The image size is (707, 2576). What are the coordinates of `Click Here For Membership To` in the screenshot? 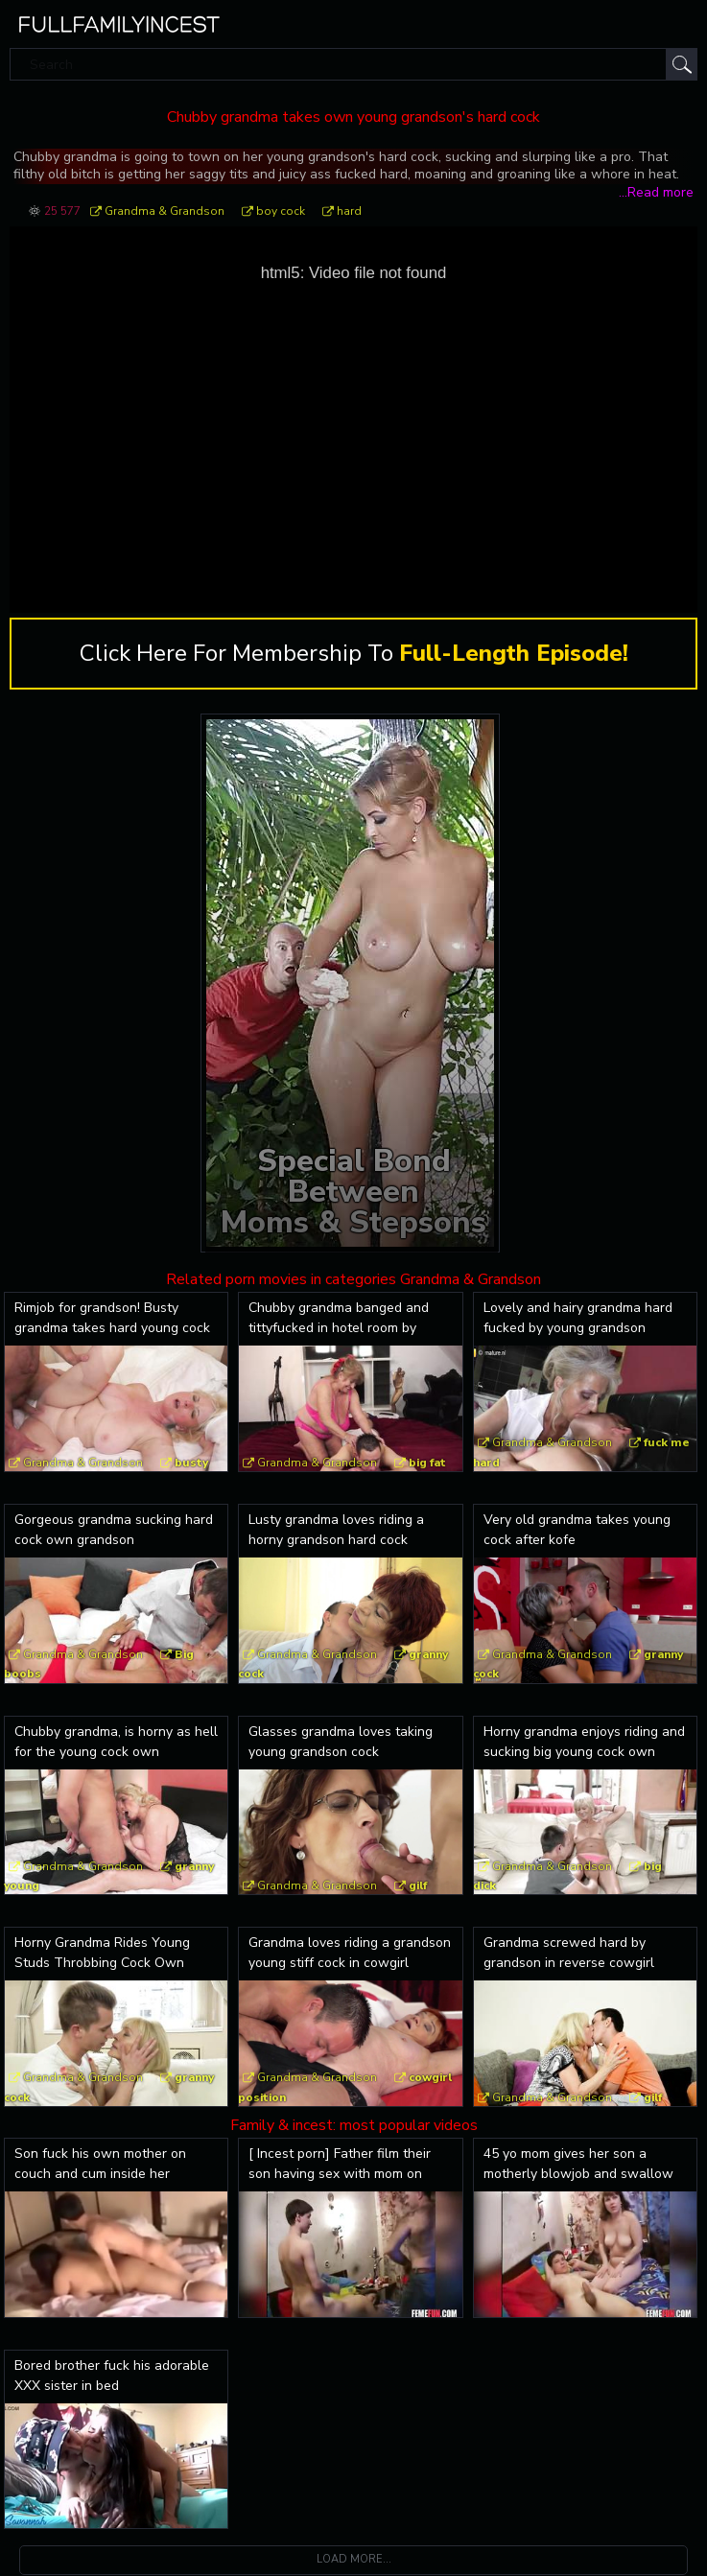 It's located at (354, 654).